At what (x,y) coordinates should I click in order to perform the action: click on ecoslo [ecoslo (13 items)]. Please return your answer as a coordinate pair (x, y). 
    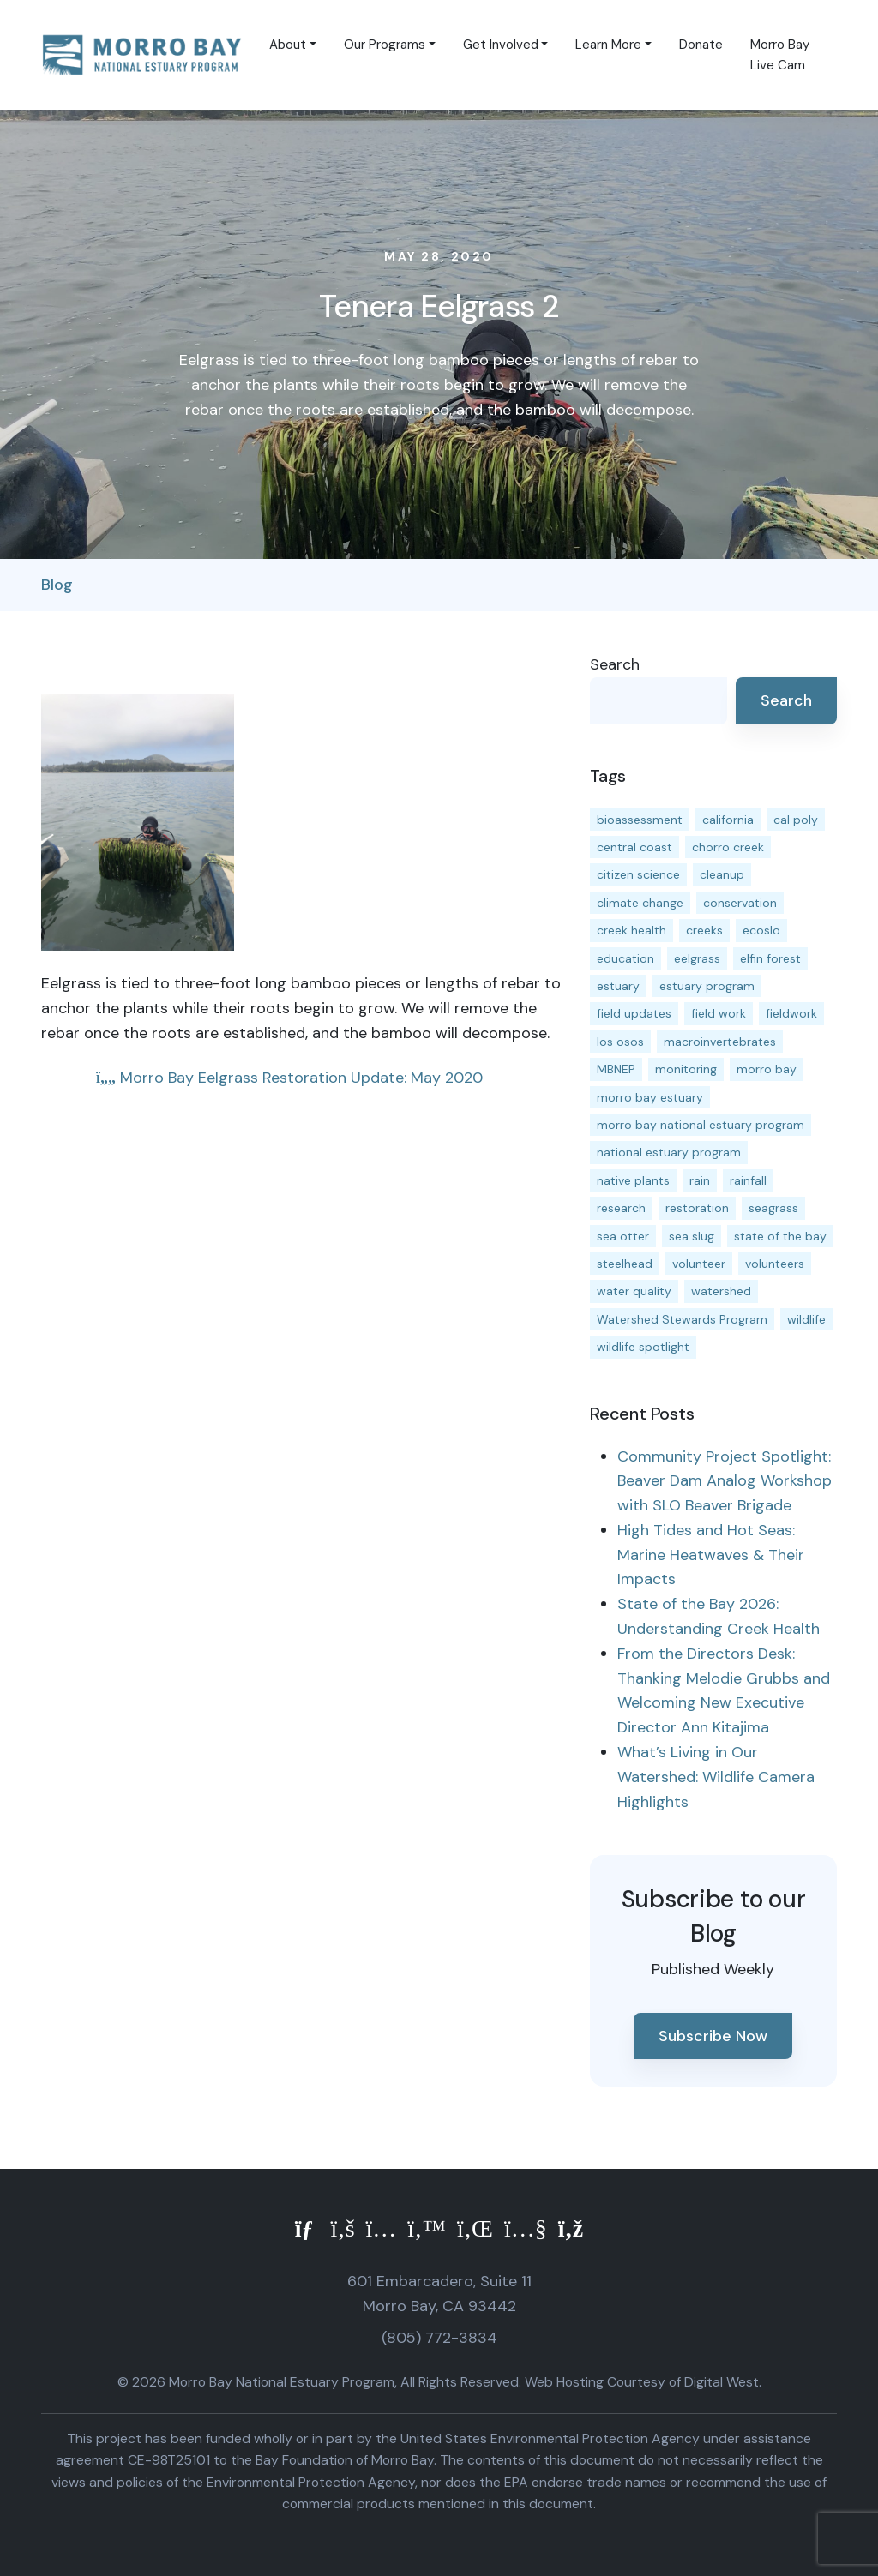
    Looking at the image, I should click on (761, 930).